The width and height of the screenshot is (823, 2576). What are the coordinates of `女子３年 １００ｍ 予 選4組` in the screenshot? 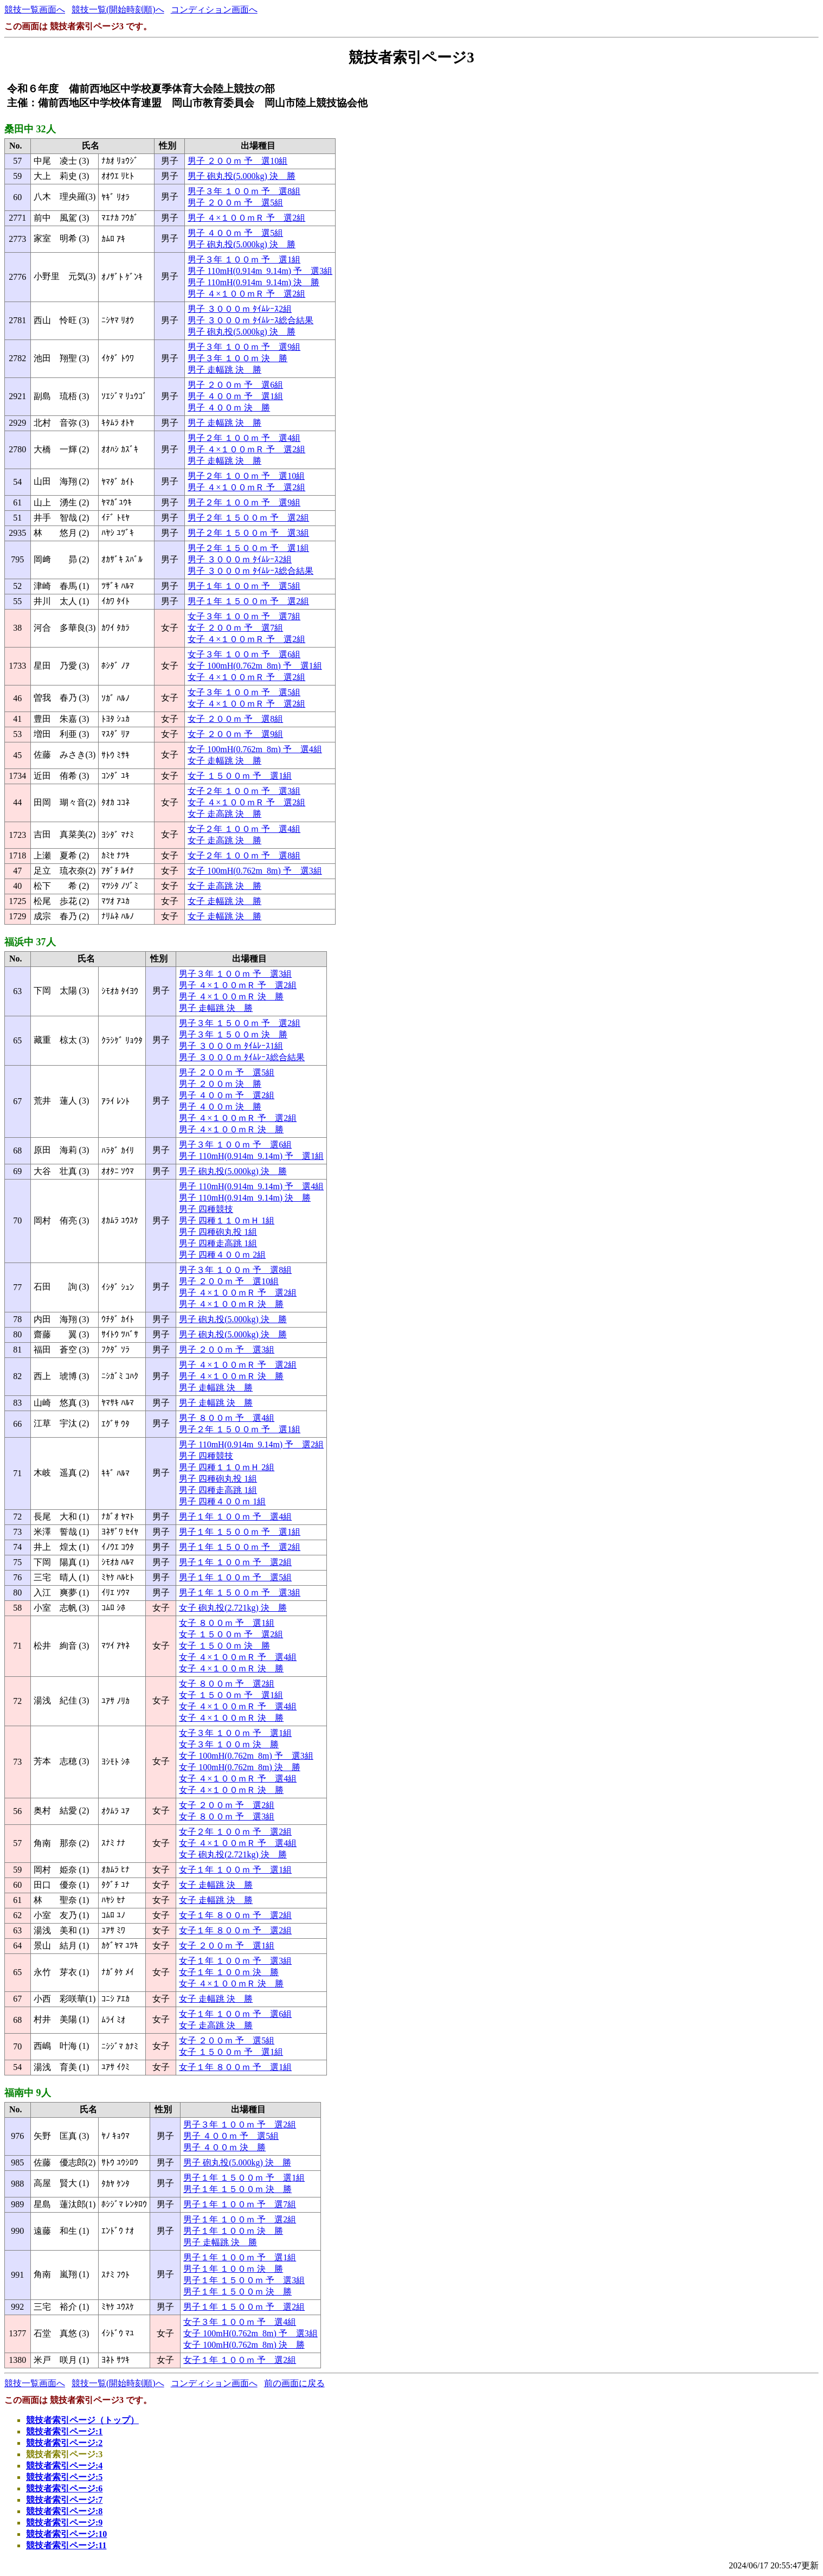 It's located at (239, 2322).